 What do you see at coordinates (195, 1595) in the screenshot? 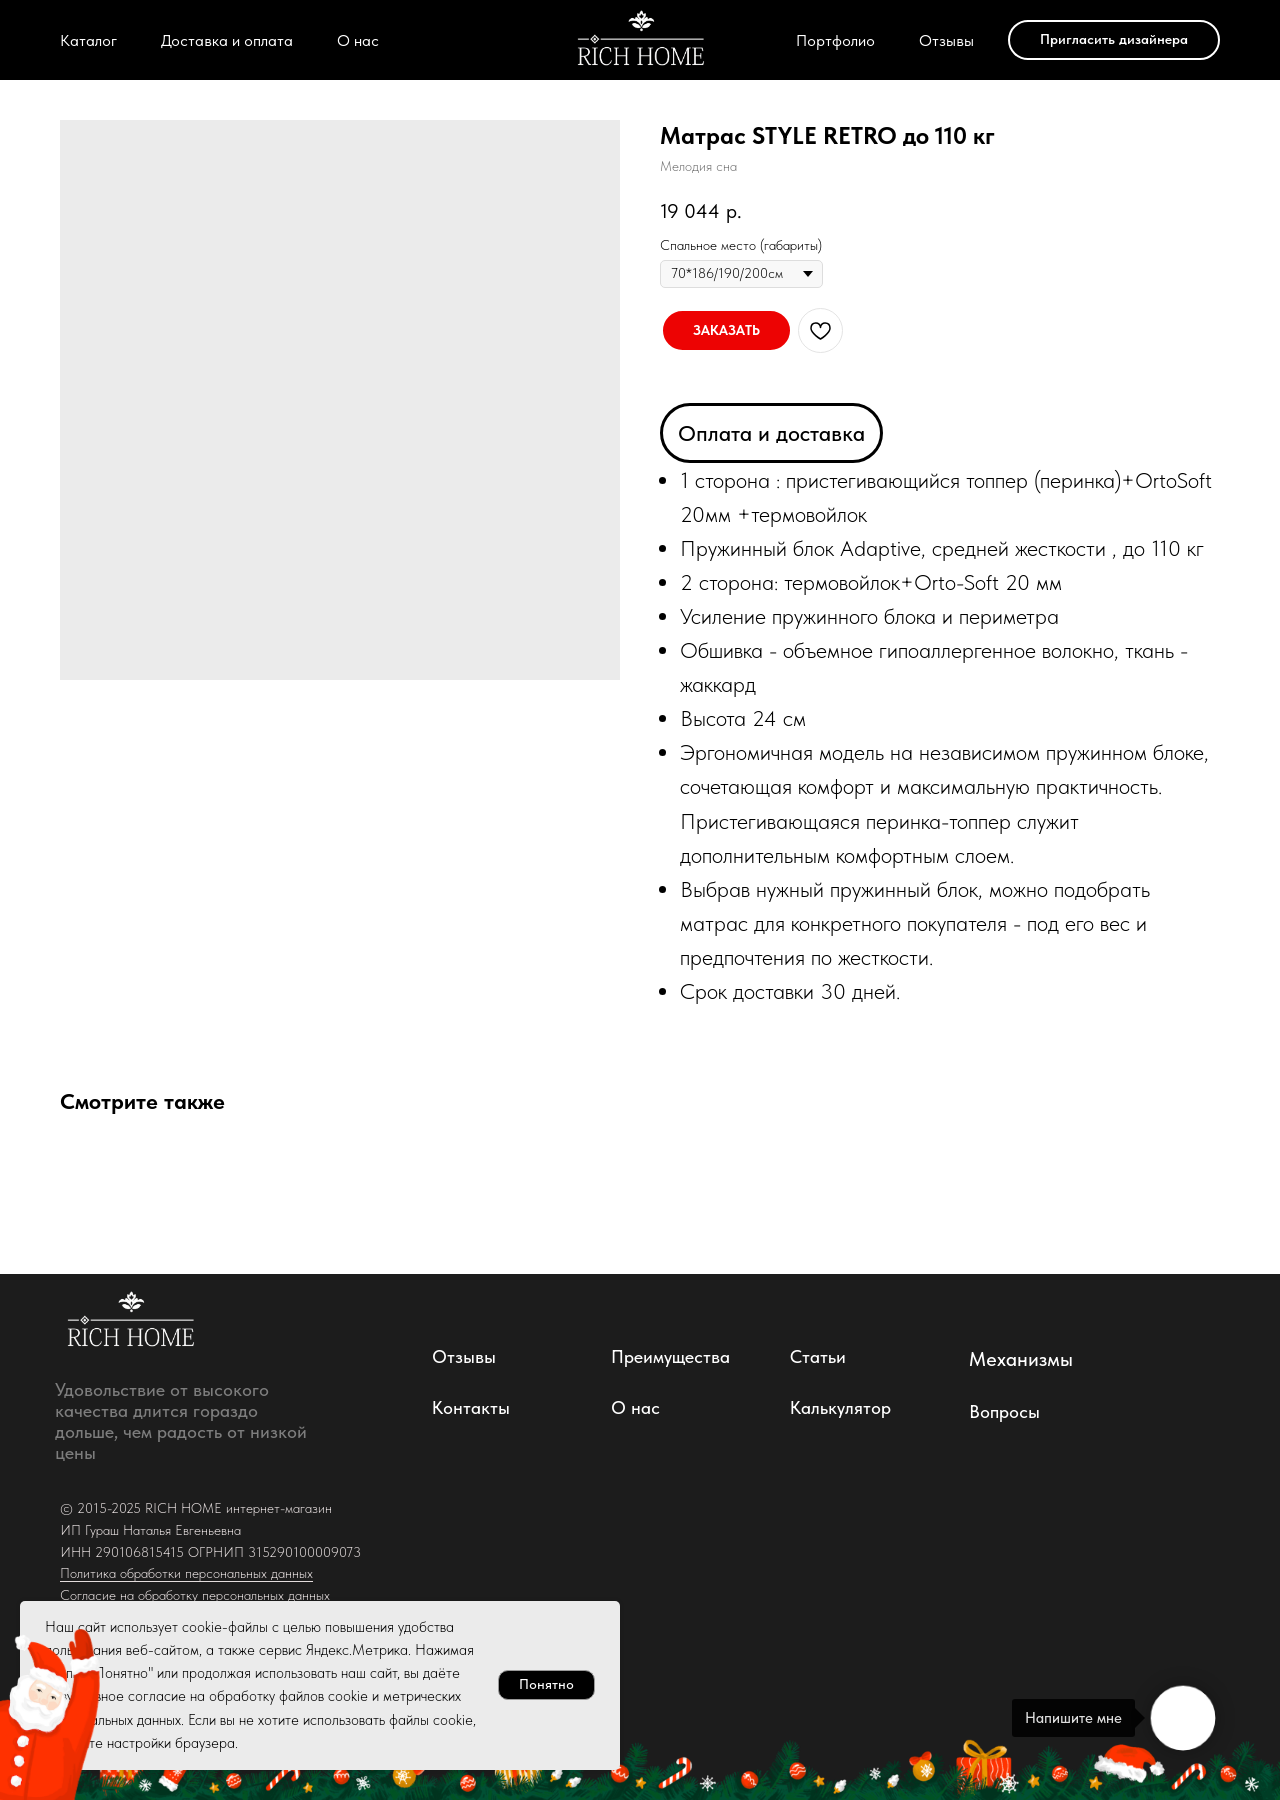
I see `Согласие на обработку персональных данных` at bounding box center [195, 1595].